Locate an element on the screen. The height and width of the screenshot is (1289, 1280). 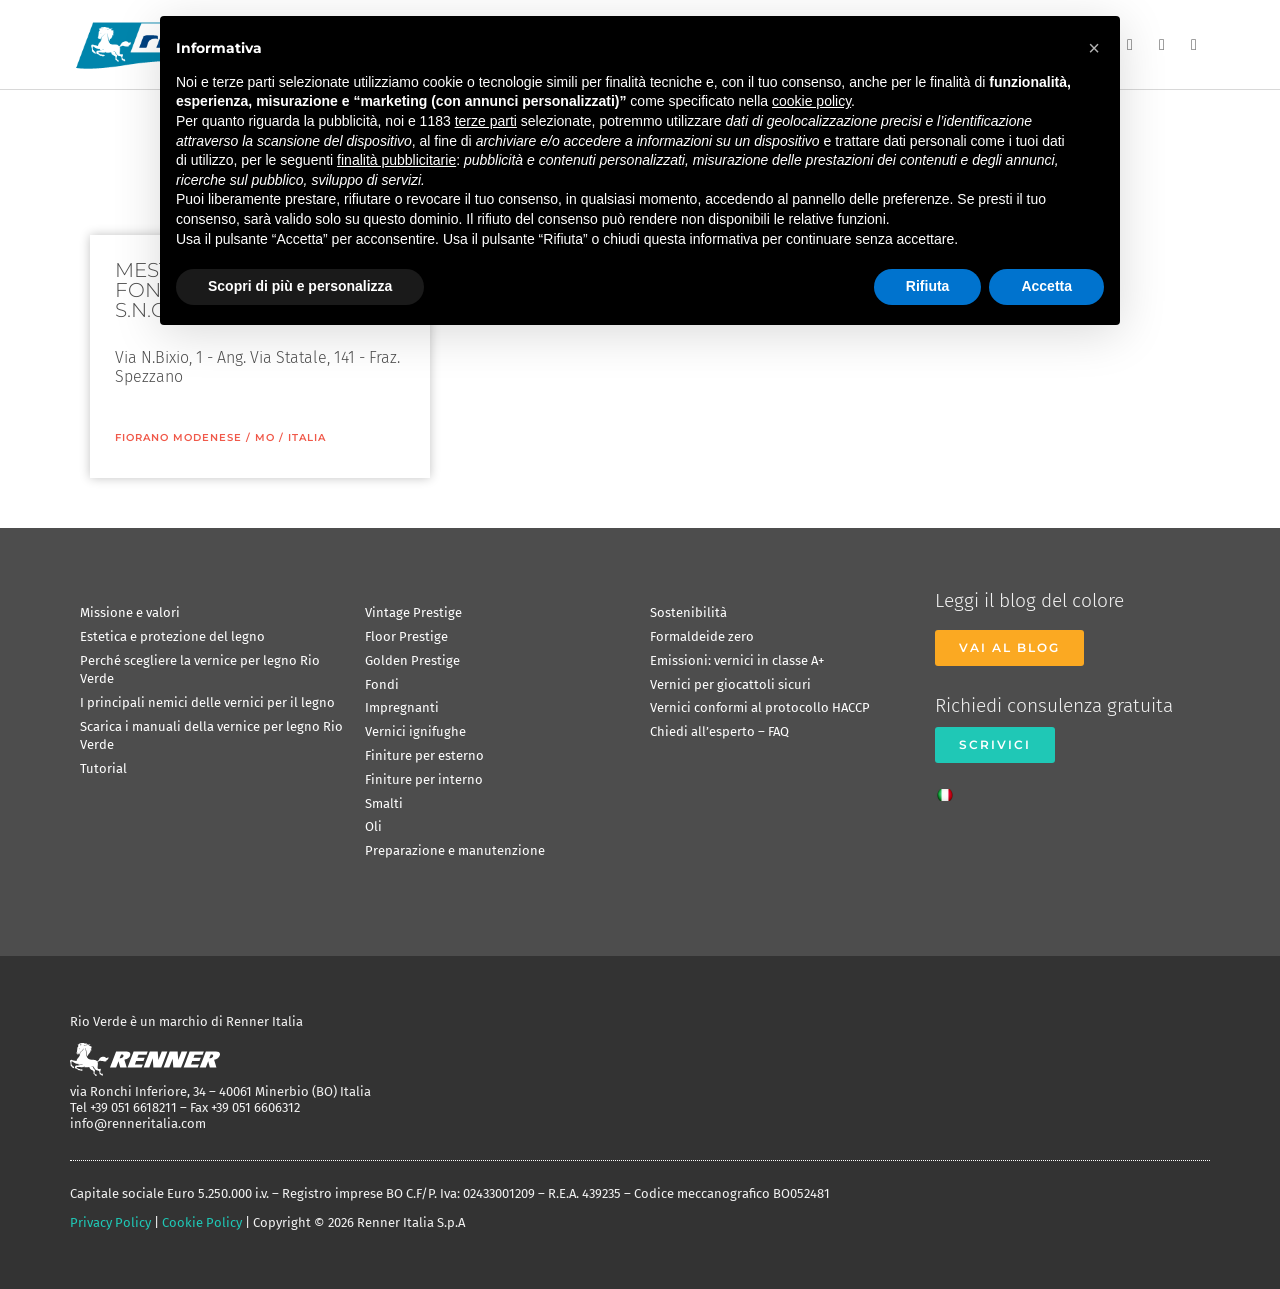
Tutorial is located at coordinates (103, 768).